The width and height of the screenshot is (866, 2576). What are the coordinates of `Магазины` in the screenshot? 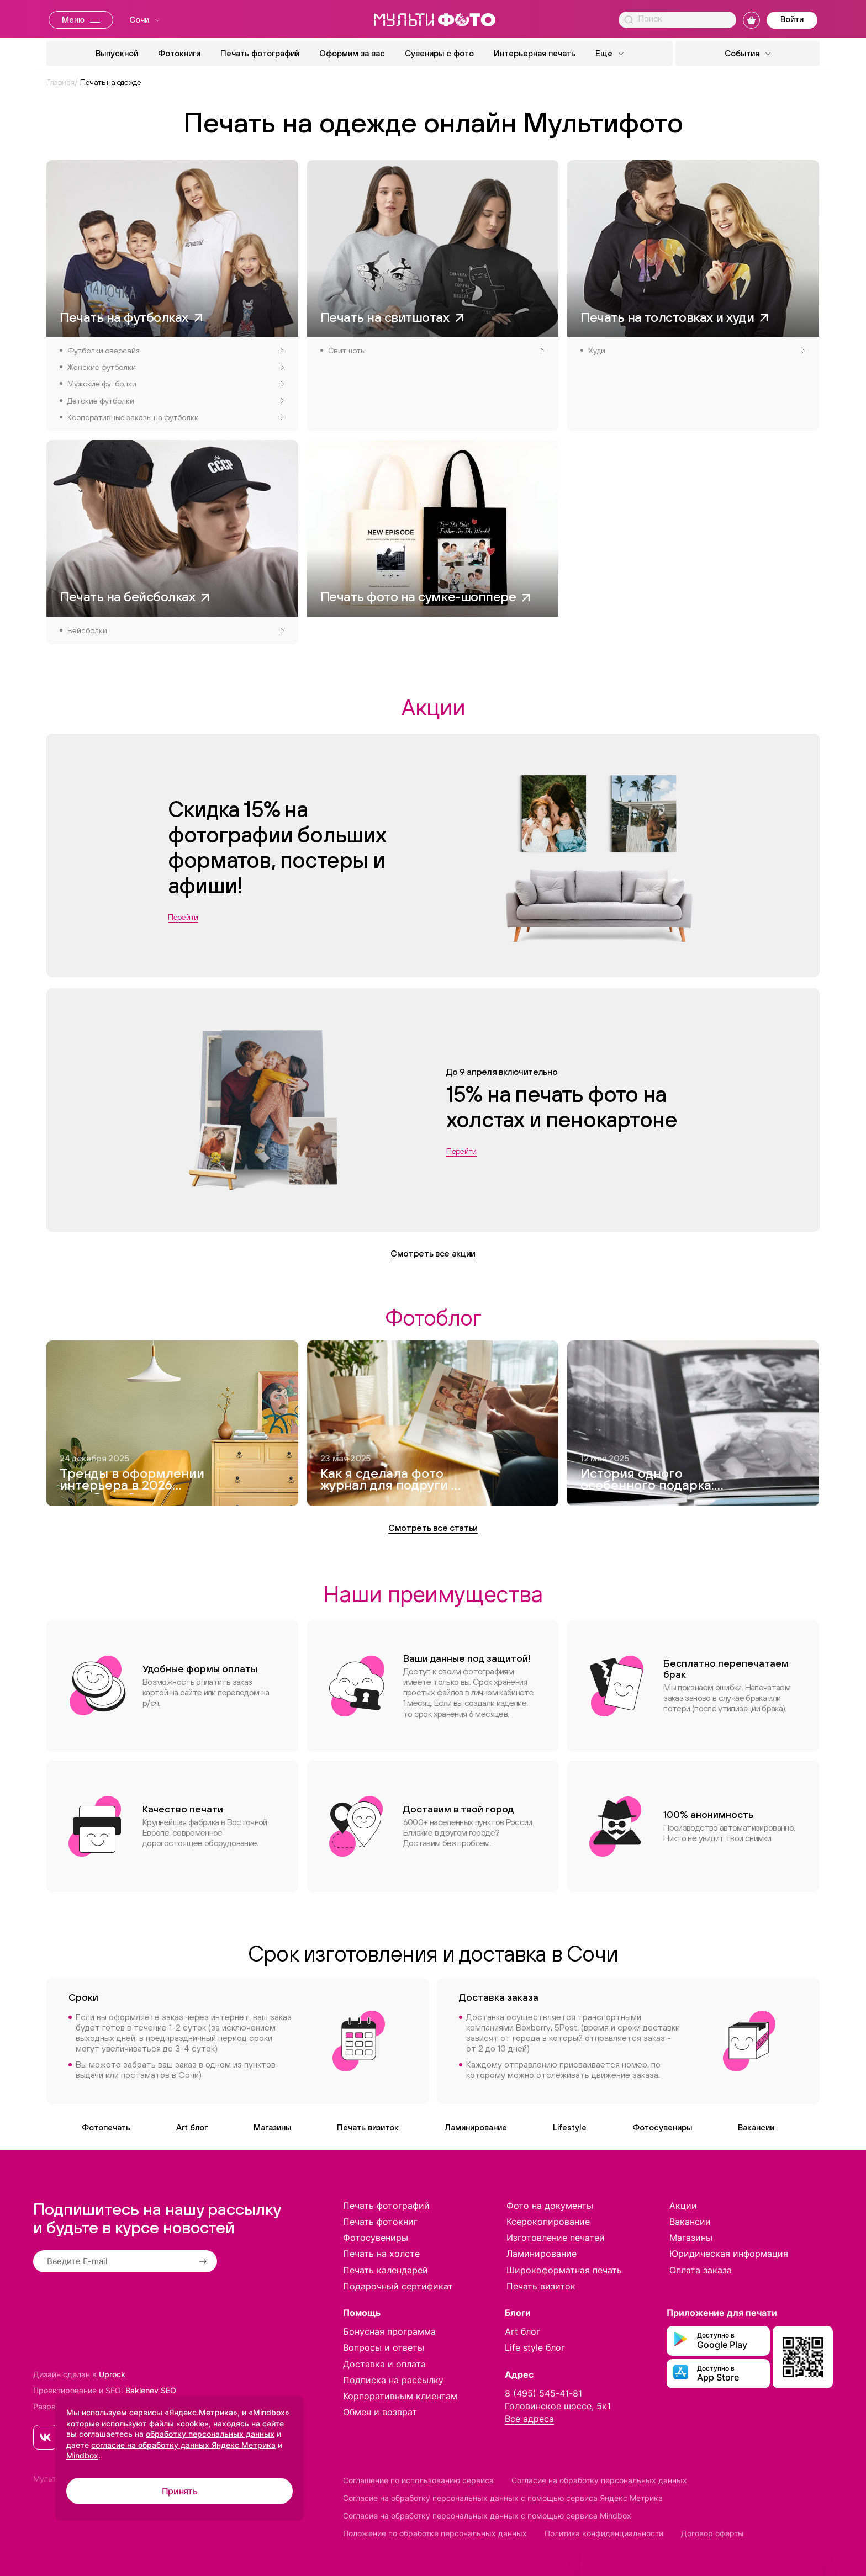 It's located at (272, 2127).